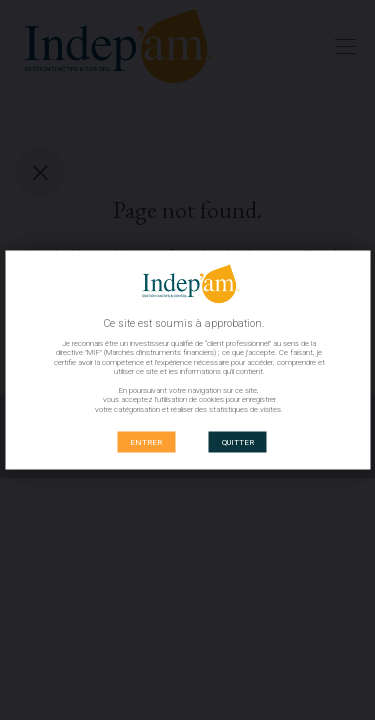  Describe the element at coordinates (146, 441) in the screenshot. I see `ENTRER` at that location.